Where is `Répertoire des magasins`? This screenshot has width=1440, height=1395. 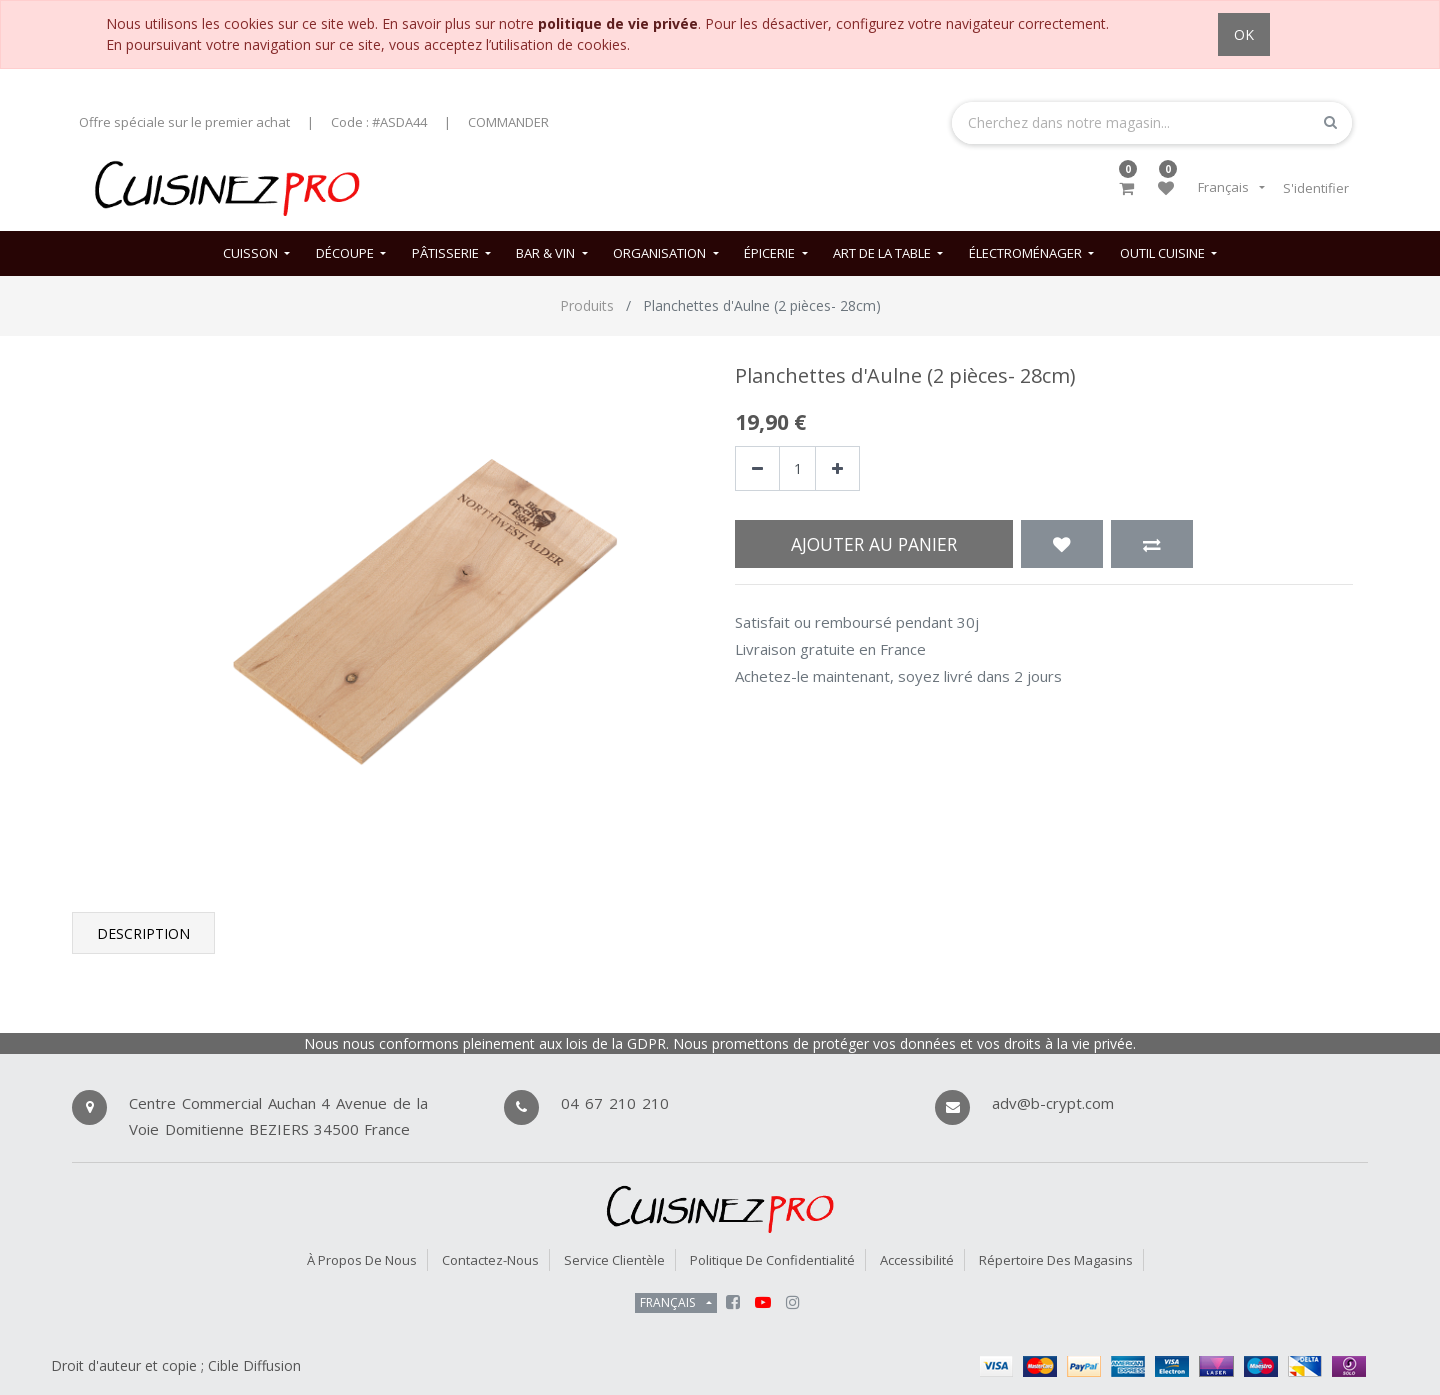
Répertoire des magasins is located at coordinates (1056, 1260).